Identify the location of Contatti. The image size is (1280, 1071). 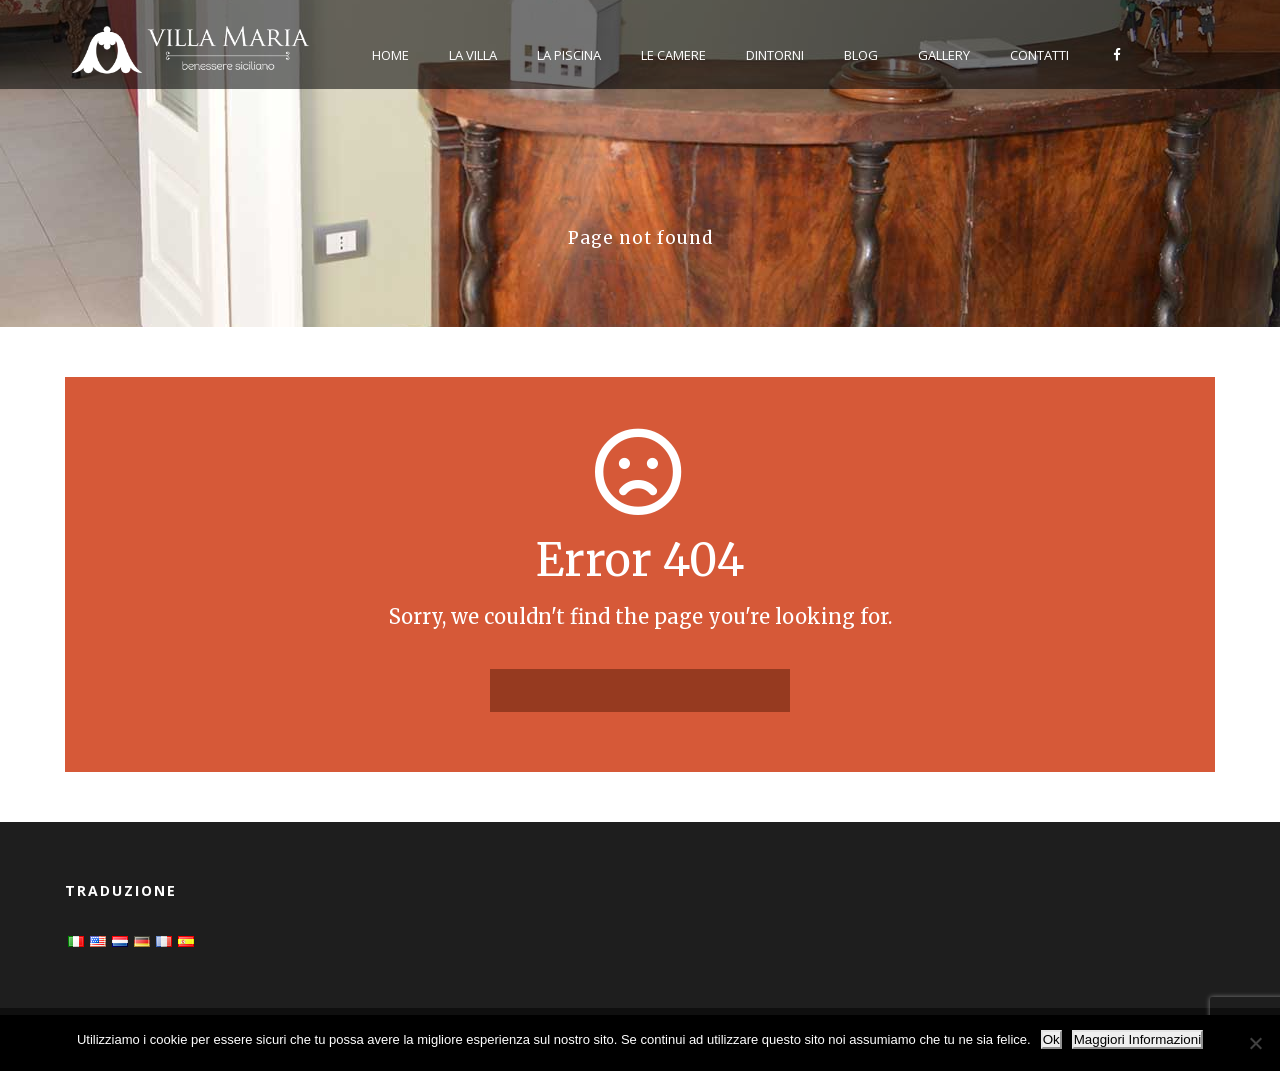
(1039, 55).